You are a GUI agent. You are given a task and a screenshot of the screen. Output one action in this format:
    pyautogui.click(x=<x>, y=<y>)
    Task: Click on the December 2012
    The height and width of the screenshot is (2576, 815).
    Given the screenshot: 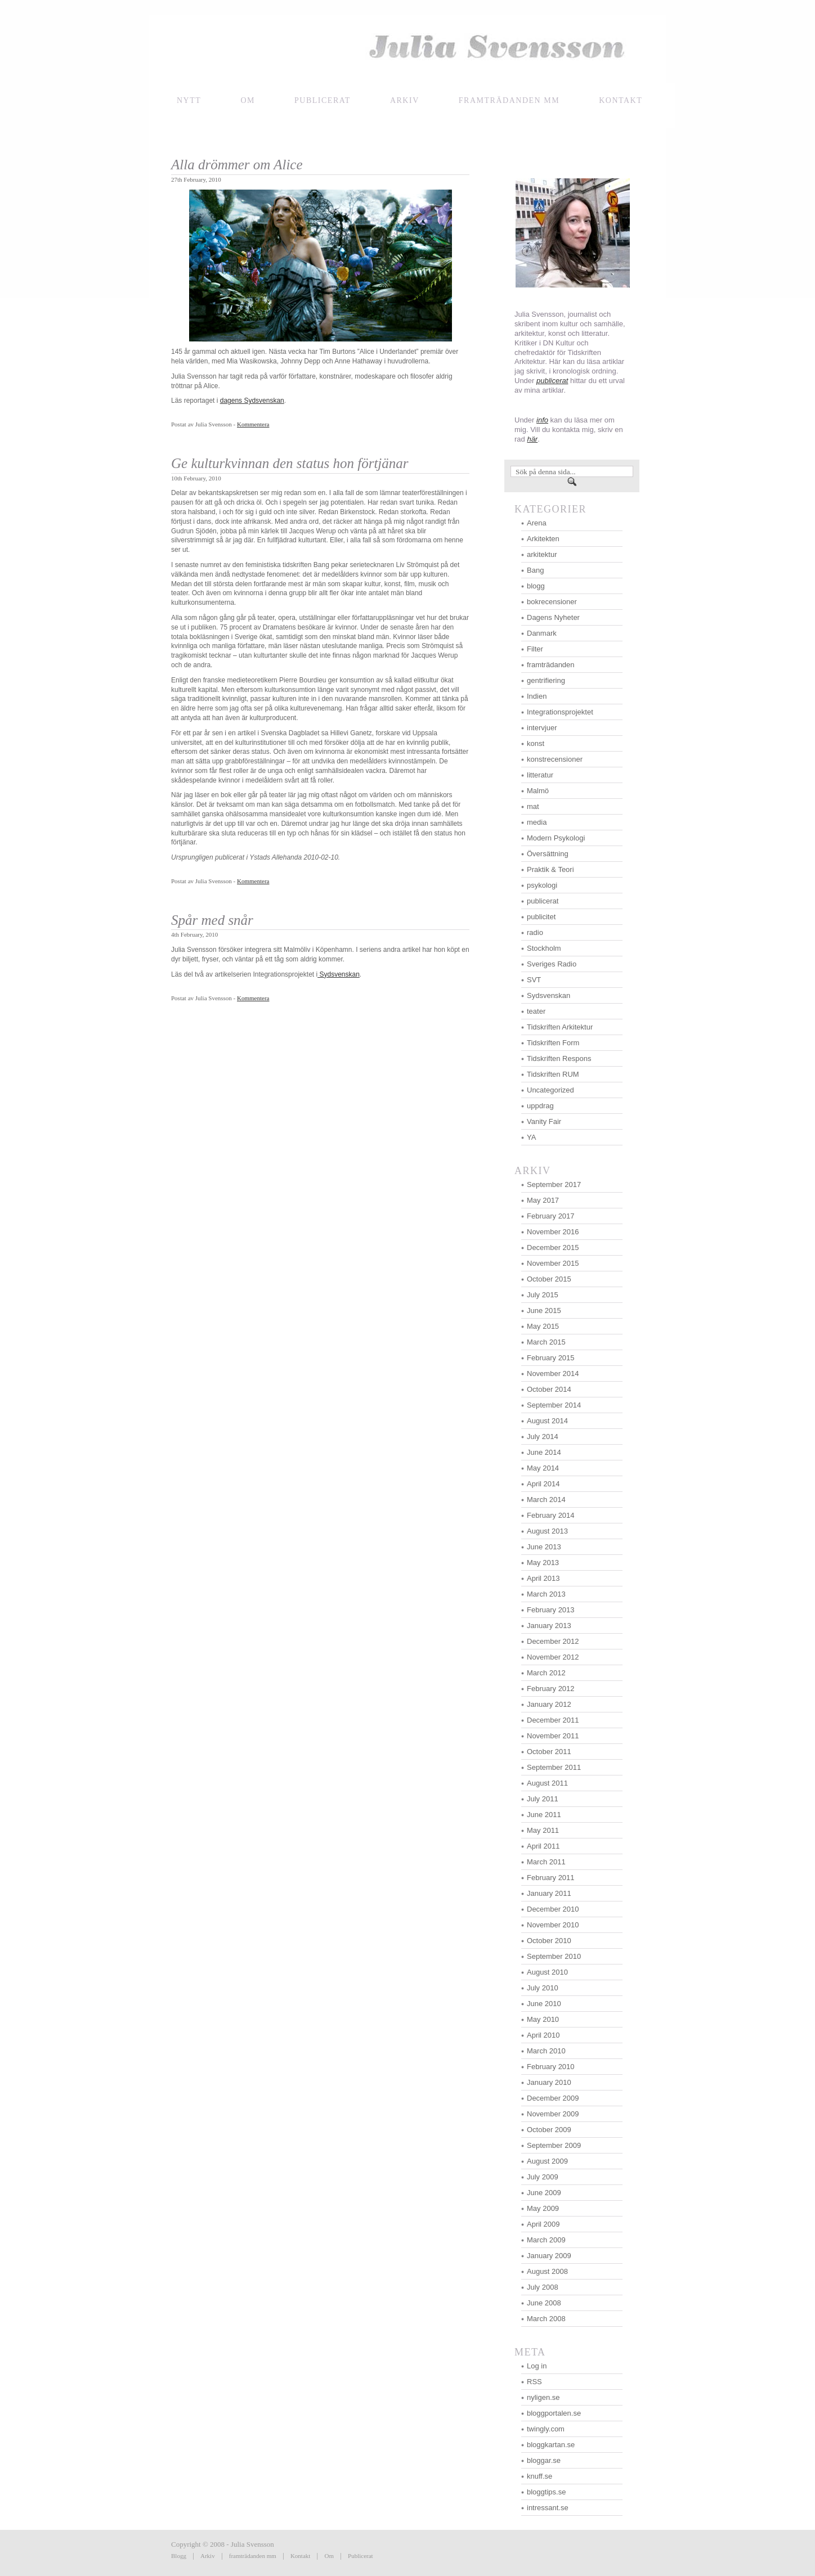 What is the action you would take?
    pyautogui.click(x=553, y=1641)
    